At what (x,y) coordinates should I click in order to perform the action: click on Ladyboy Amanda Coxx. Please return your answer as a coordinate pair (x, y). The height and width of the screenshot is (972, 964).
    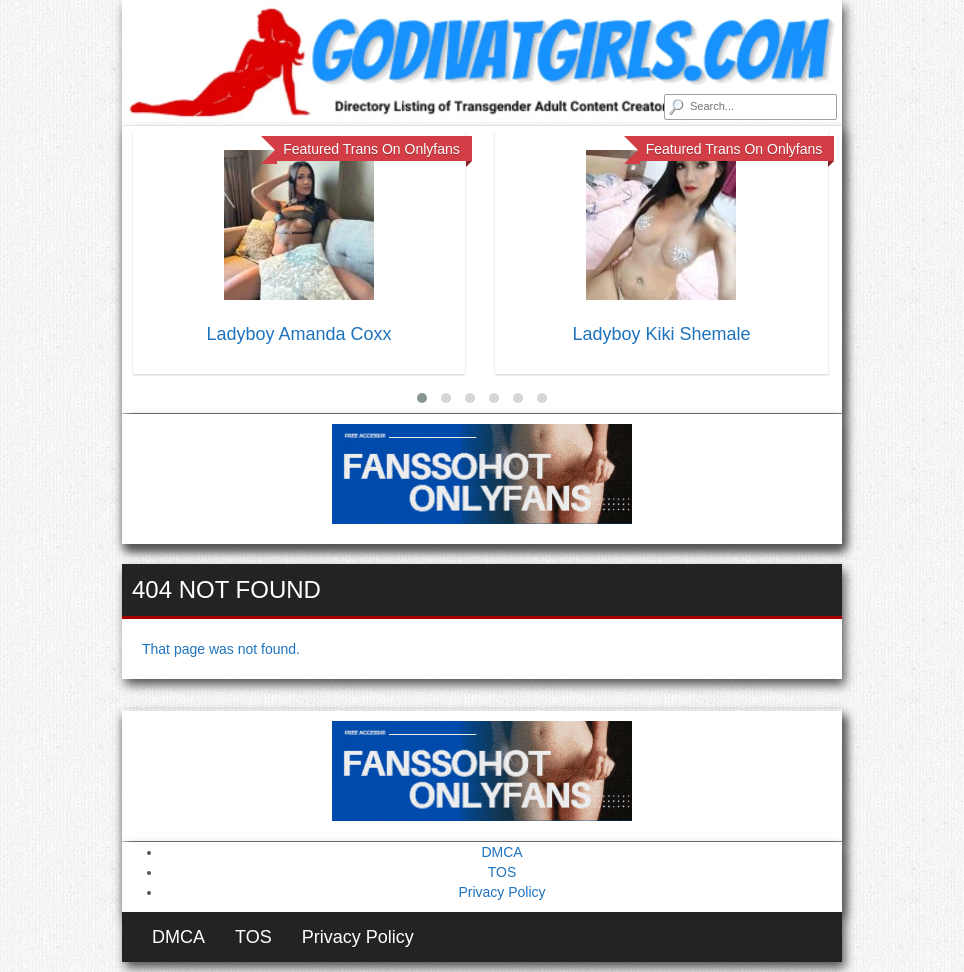
    Looking at the image, I should click on (298, 334).